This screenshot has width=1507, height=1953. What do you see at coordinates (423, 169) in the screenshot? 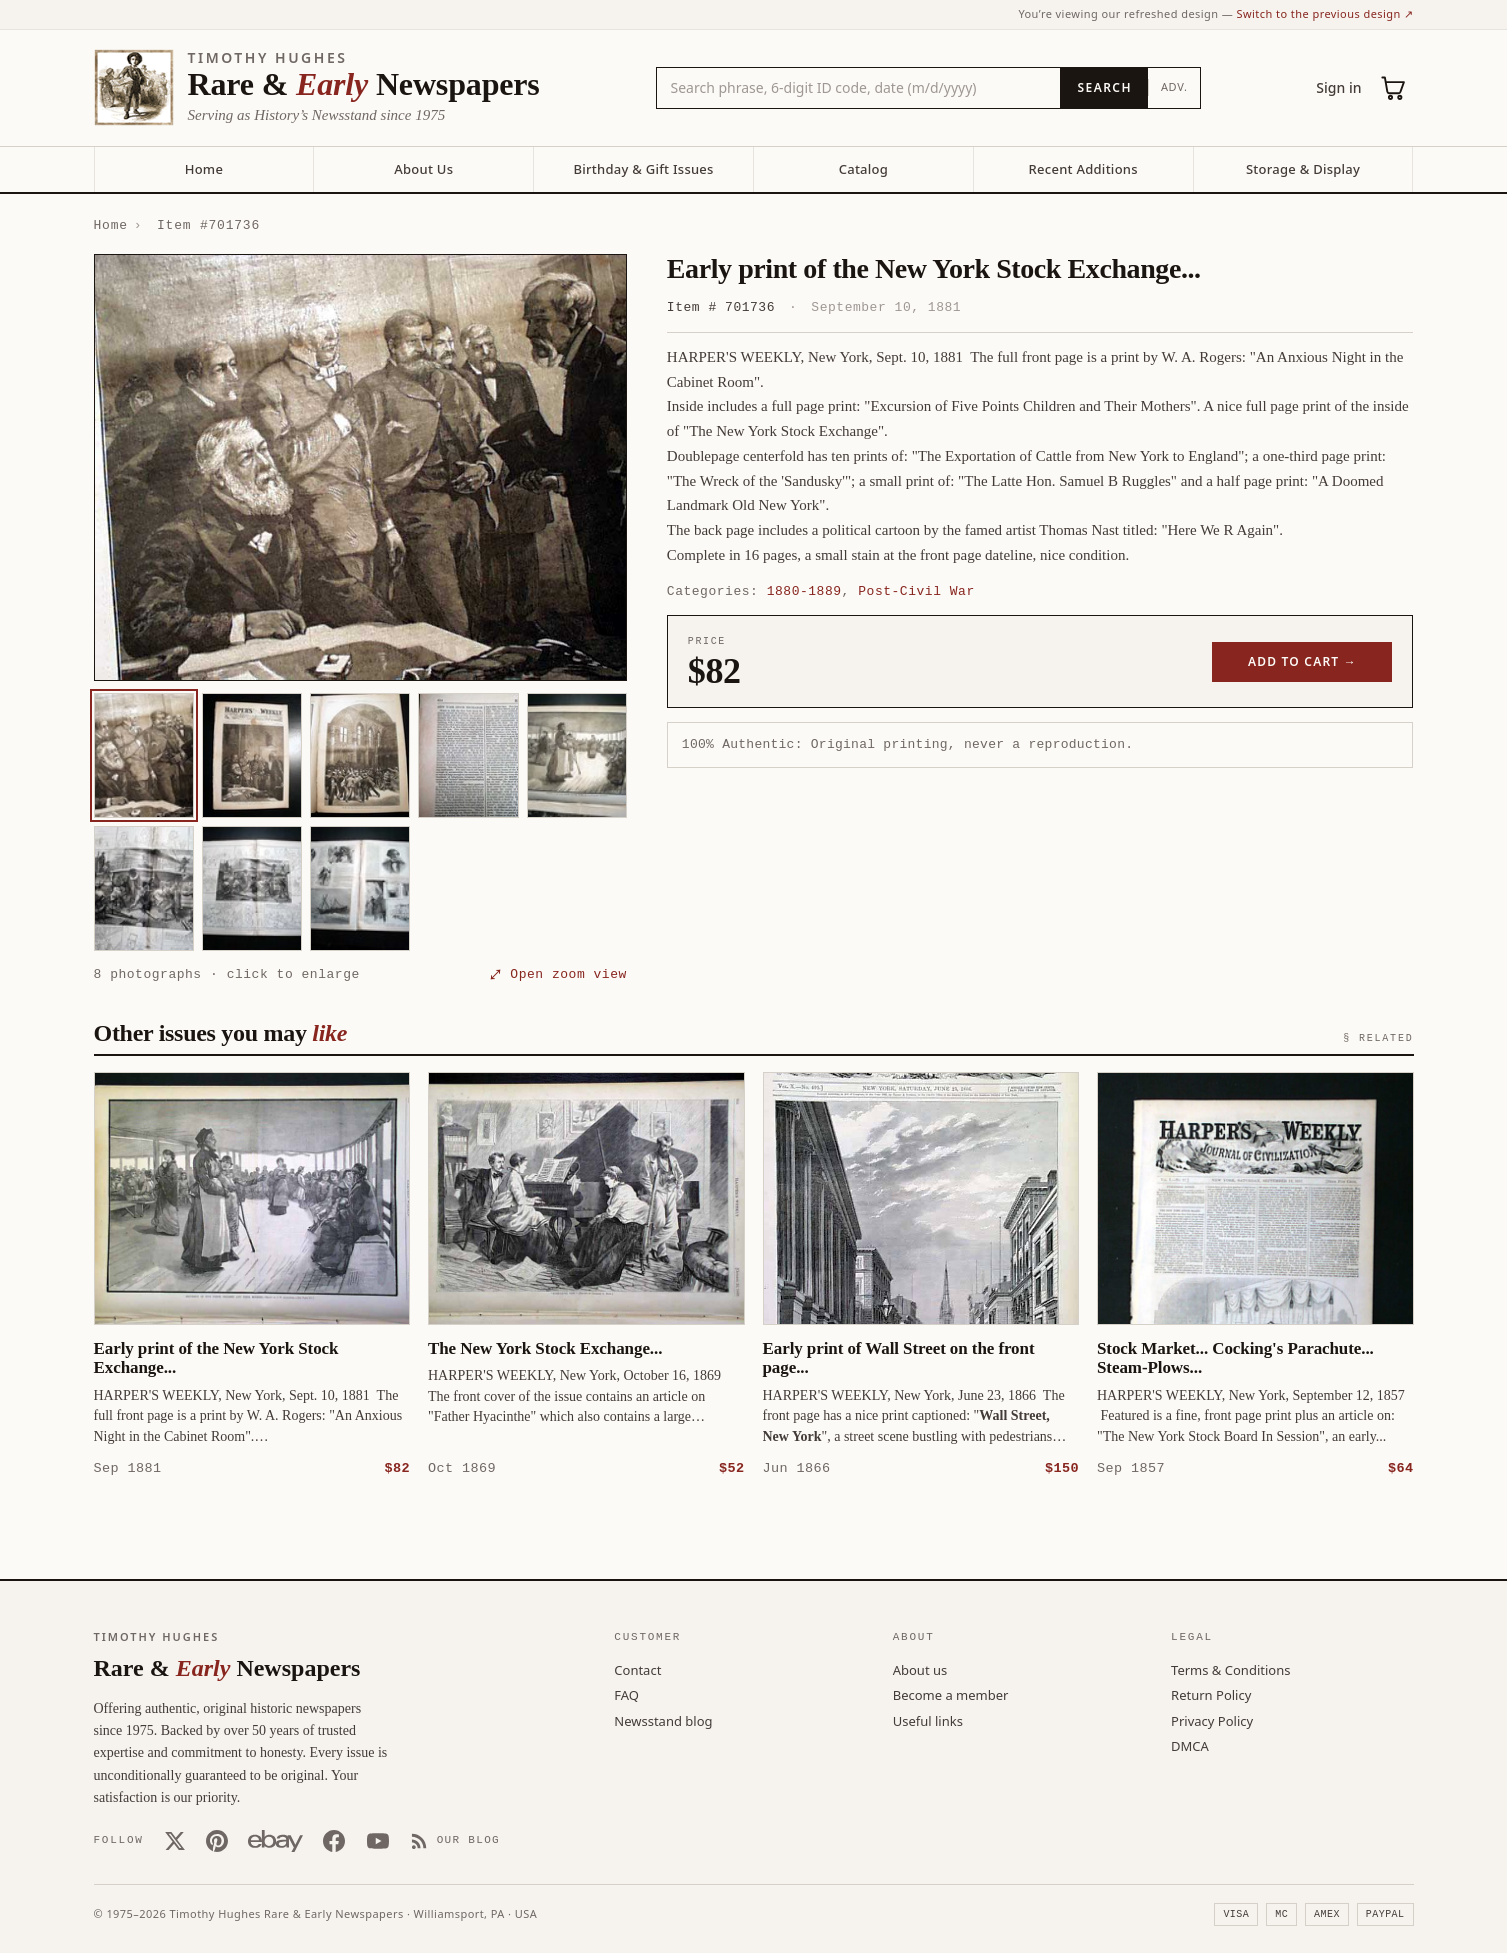
I see `About Us` at bounding box center [423, 169].